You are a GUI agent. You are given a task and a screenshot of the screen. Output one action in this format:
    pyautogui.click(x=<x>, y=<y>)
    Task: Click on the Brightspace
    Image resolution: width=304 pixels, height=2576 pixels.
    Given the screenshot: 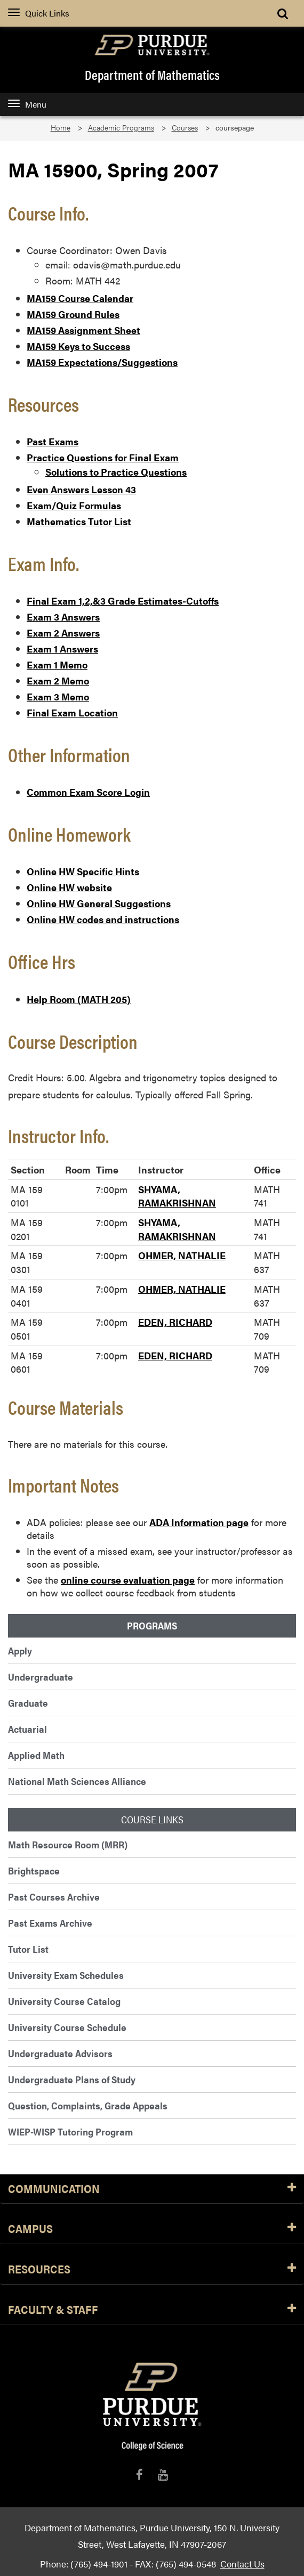 What is the action you would take?
    pyautogui.click(x=34, y=1870)
    